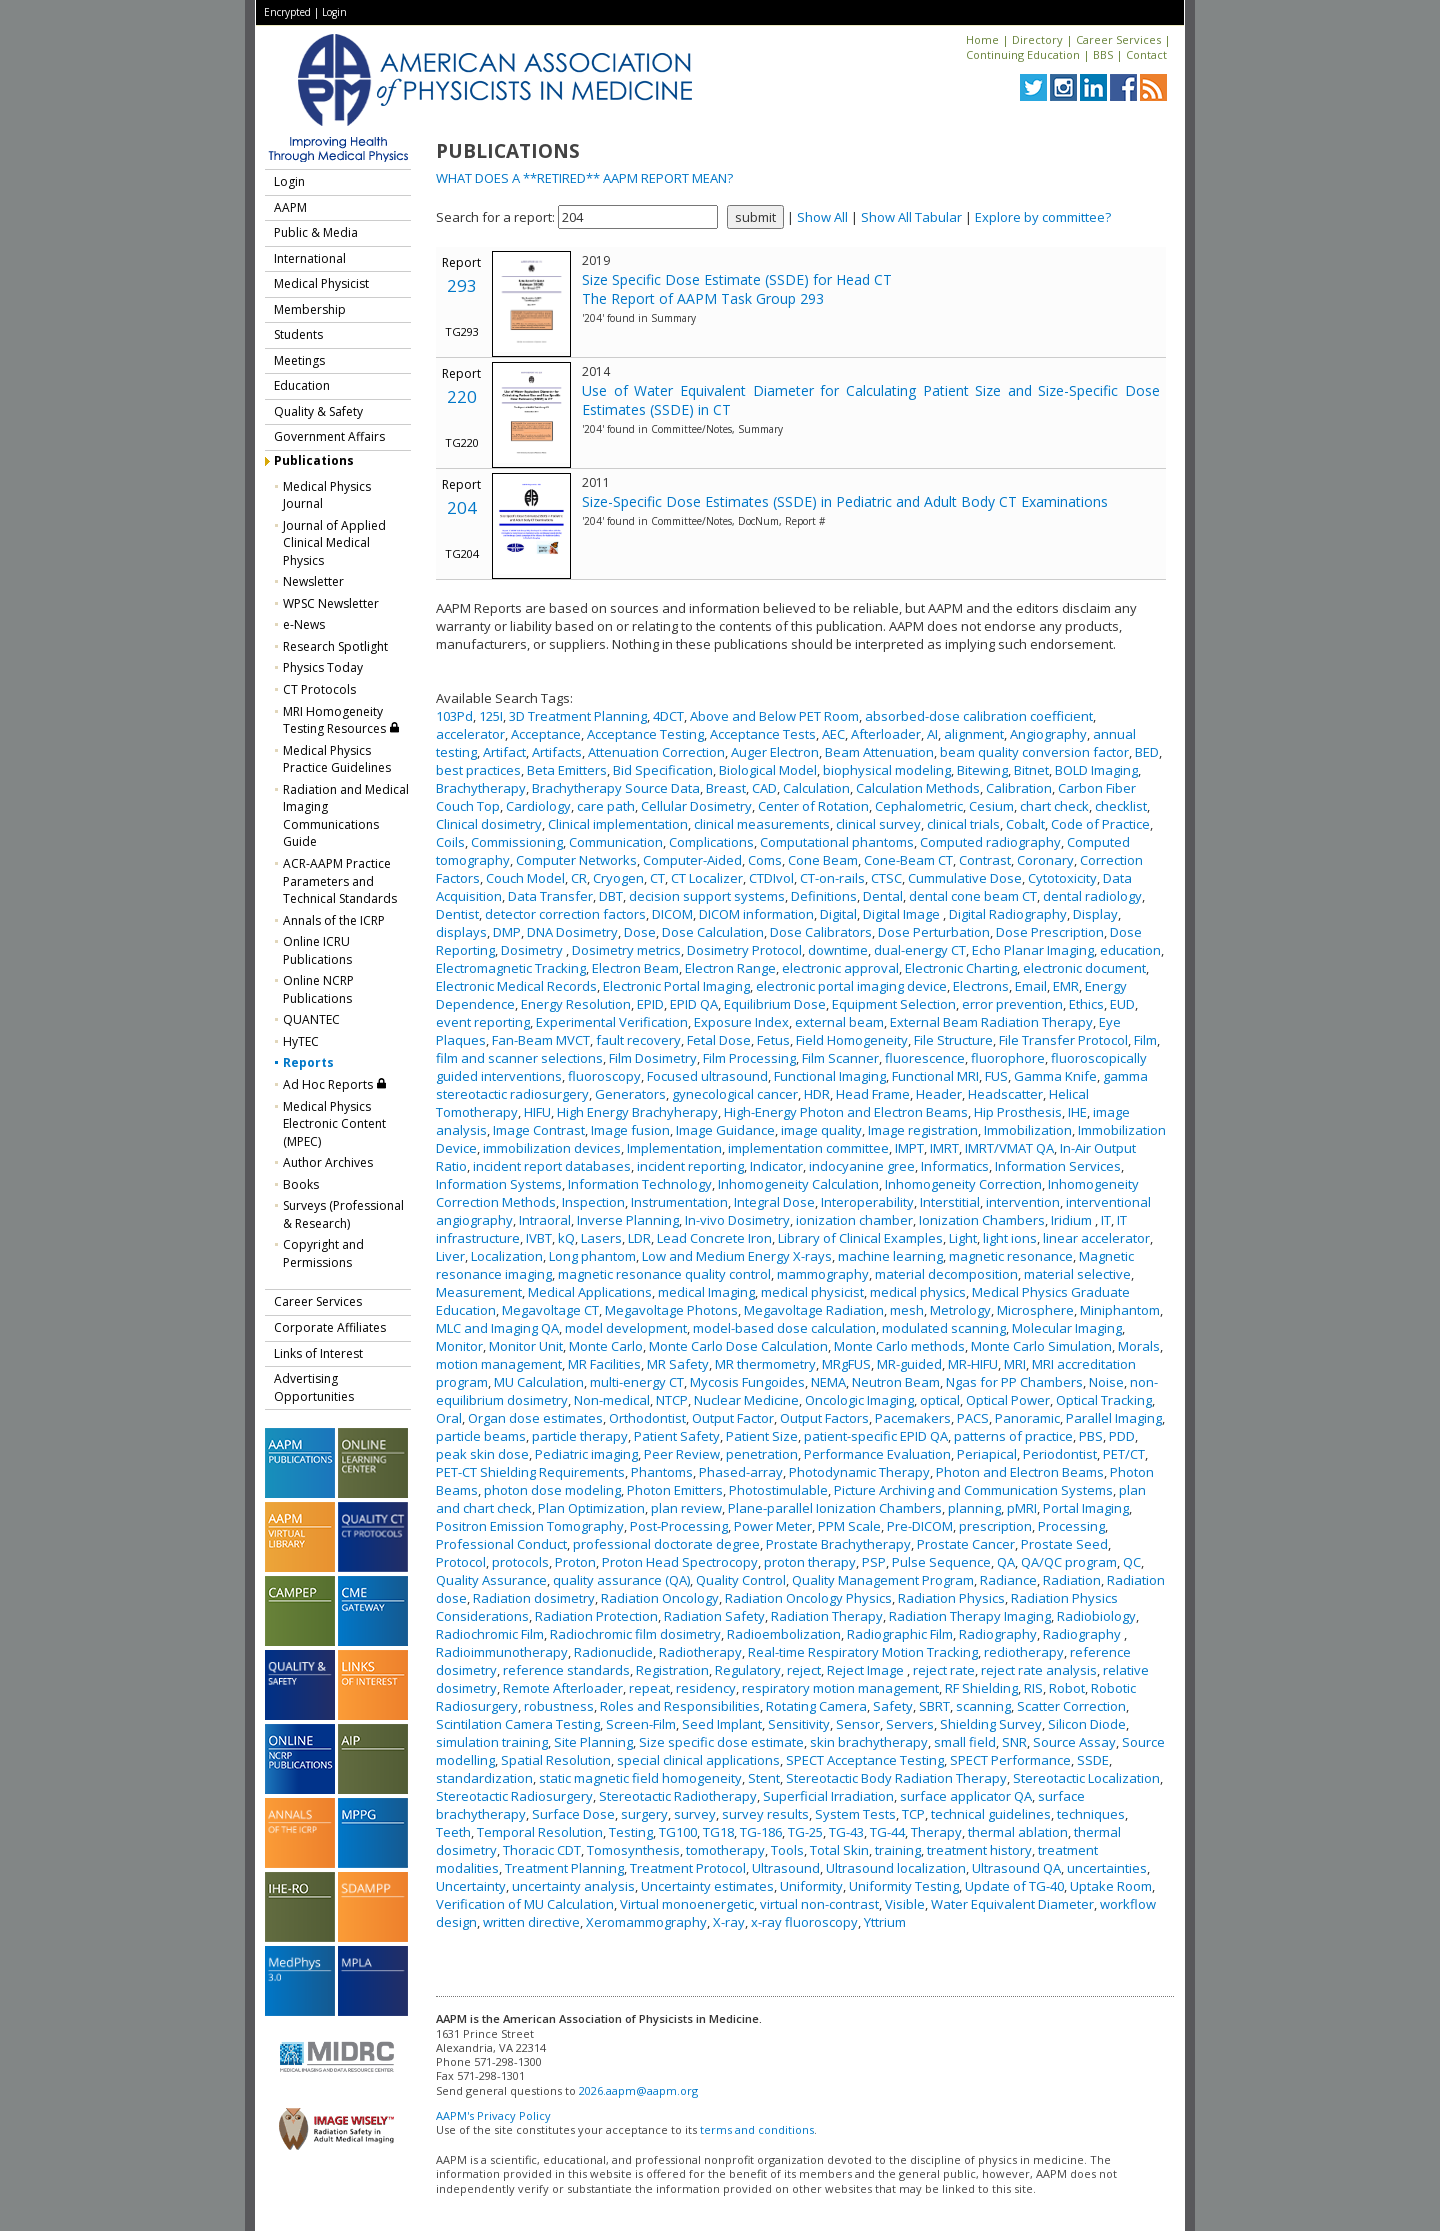  Describe the element at coordinates (1028, 1130) in the screenshot. I see `Immobilization` at that location.